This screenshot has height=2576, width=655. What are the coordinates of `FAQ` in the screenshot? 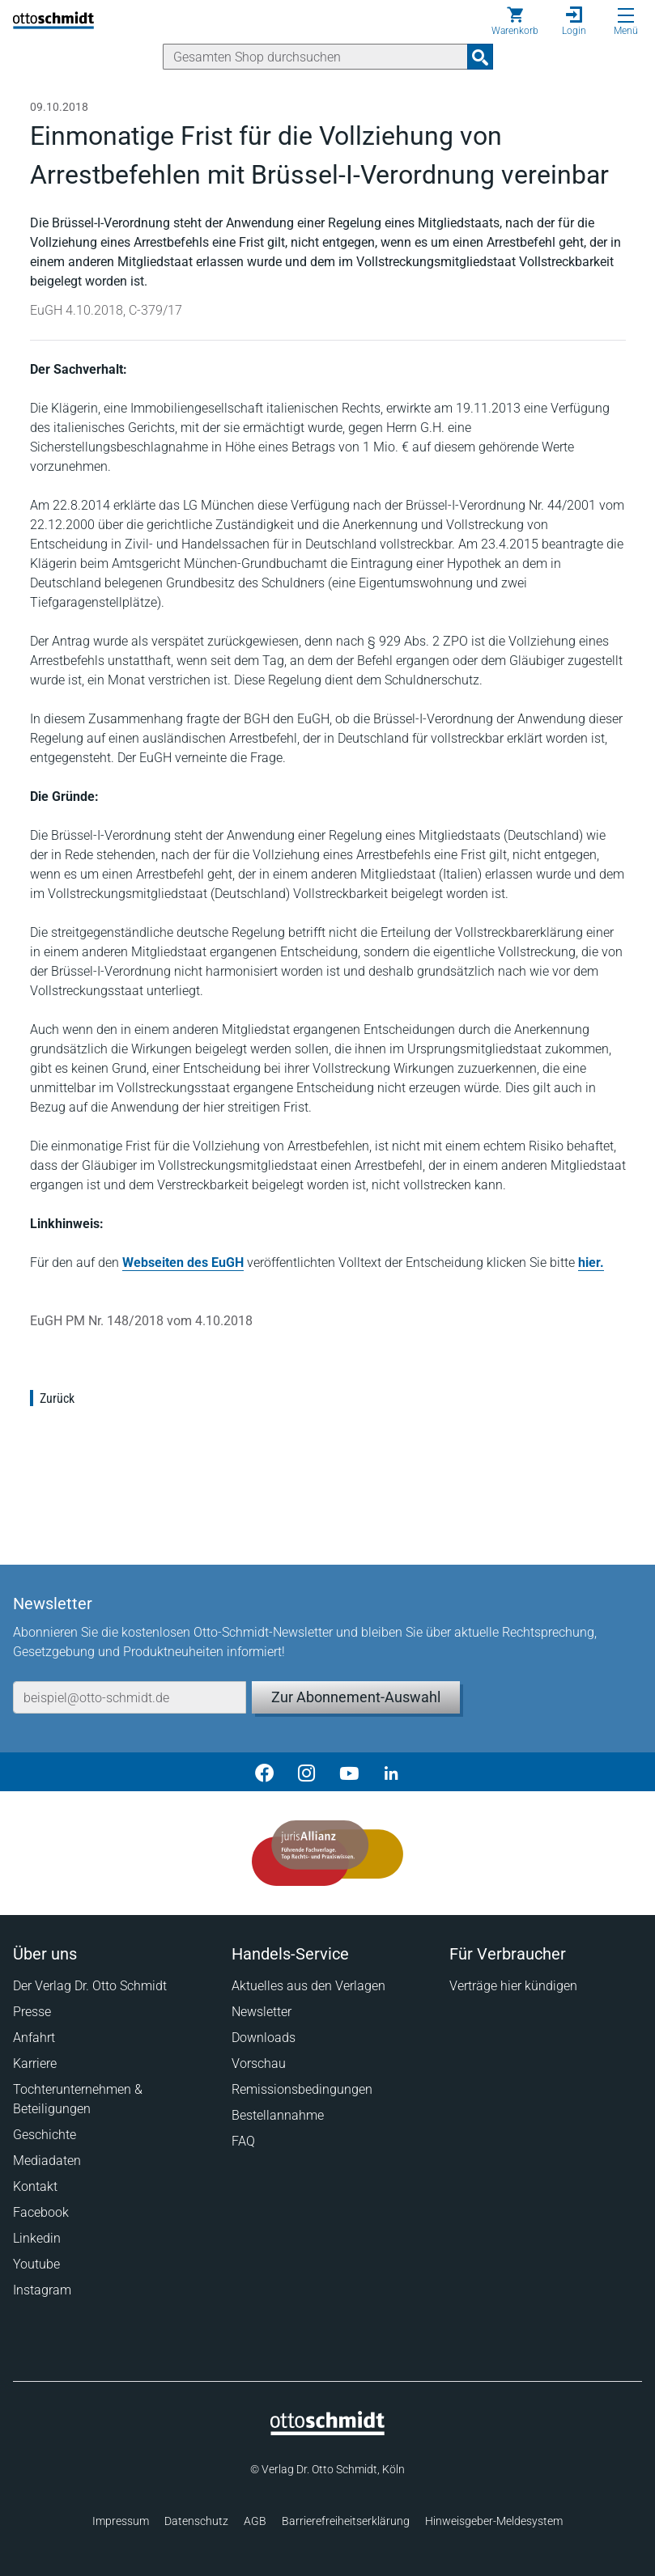 It's located at (243, 2141).